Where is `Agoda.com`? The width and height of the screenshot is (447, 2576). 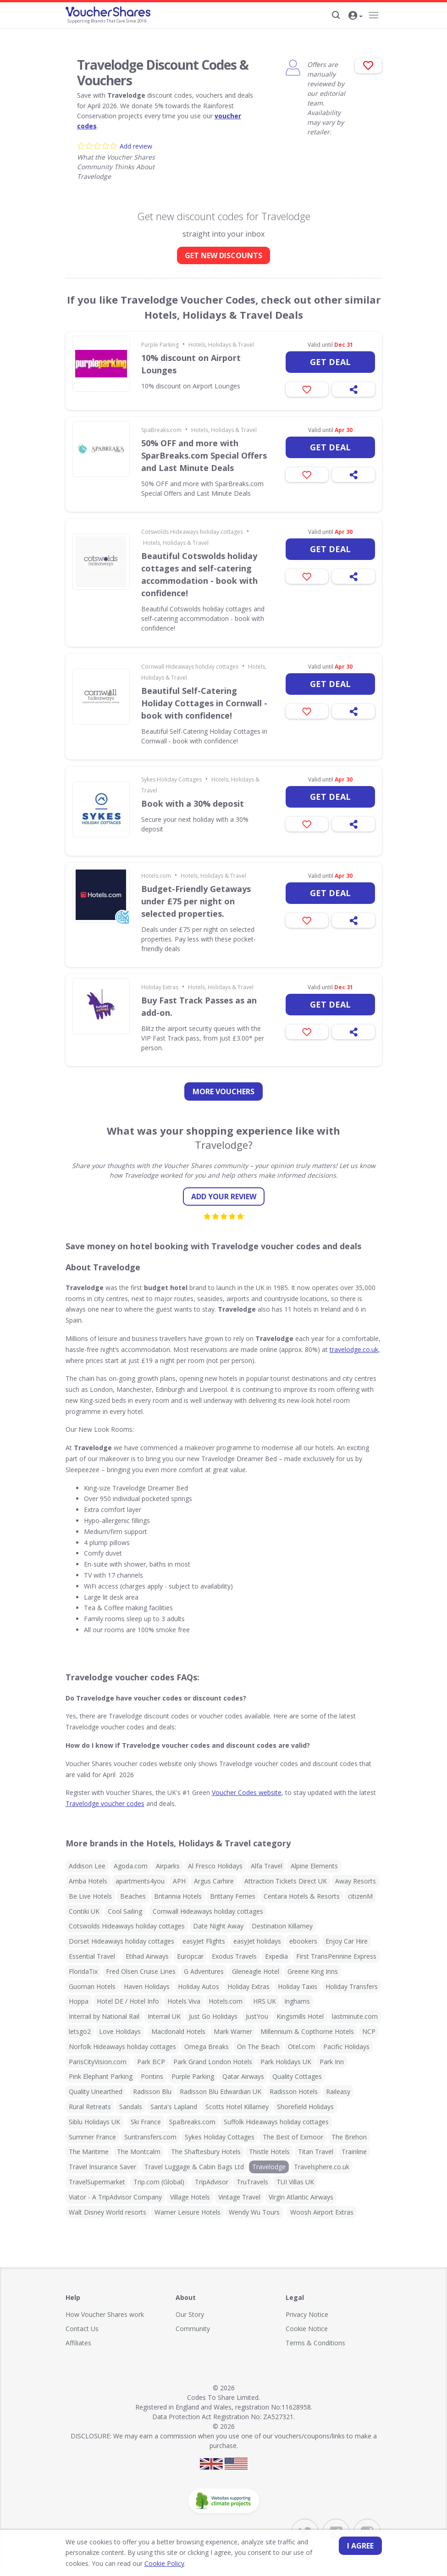 Agoda.com is located at coordinates (131, 1865).